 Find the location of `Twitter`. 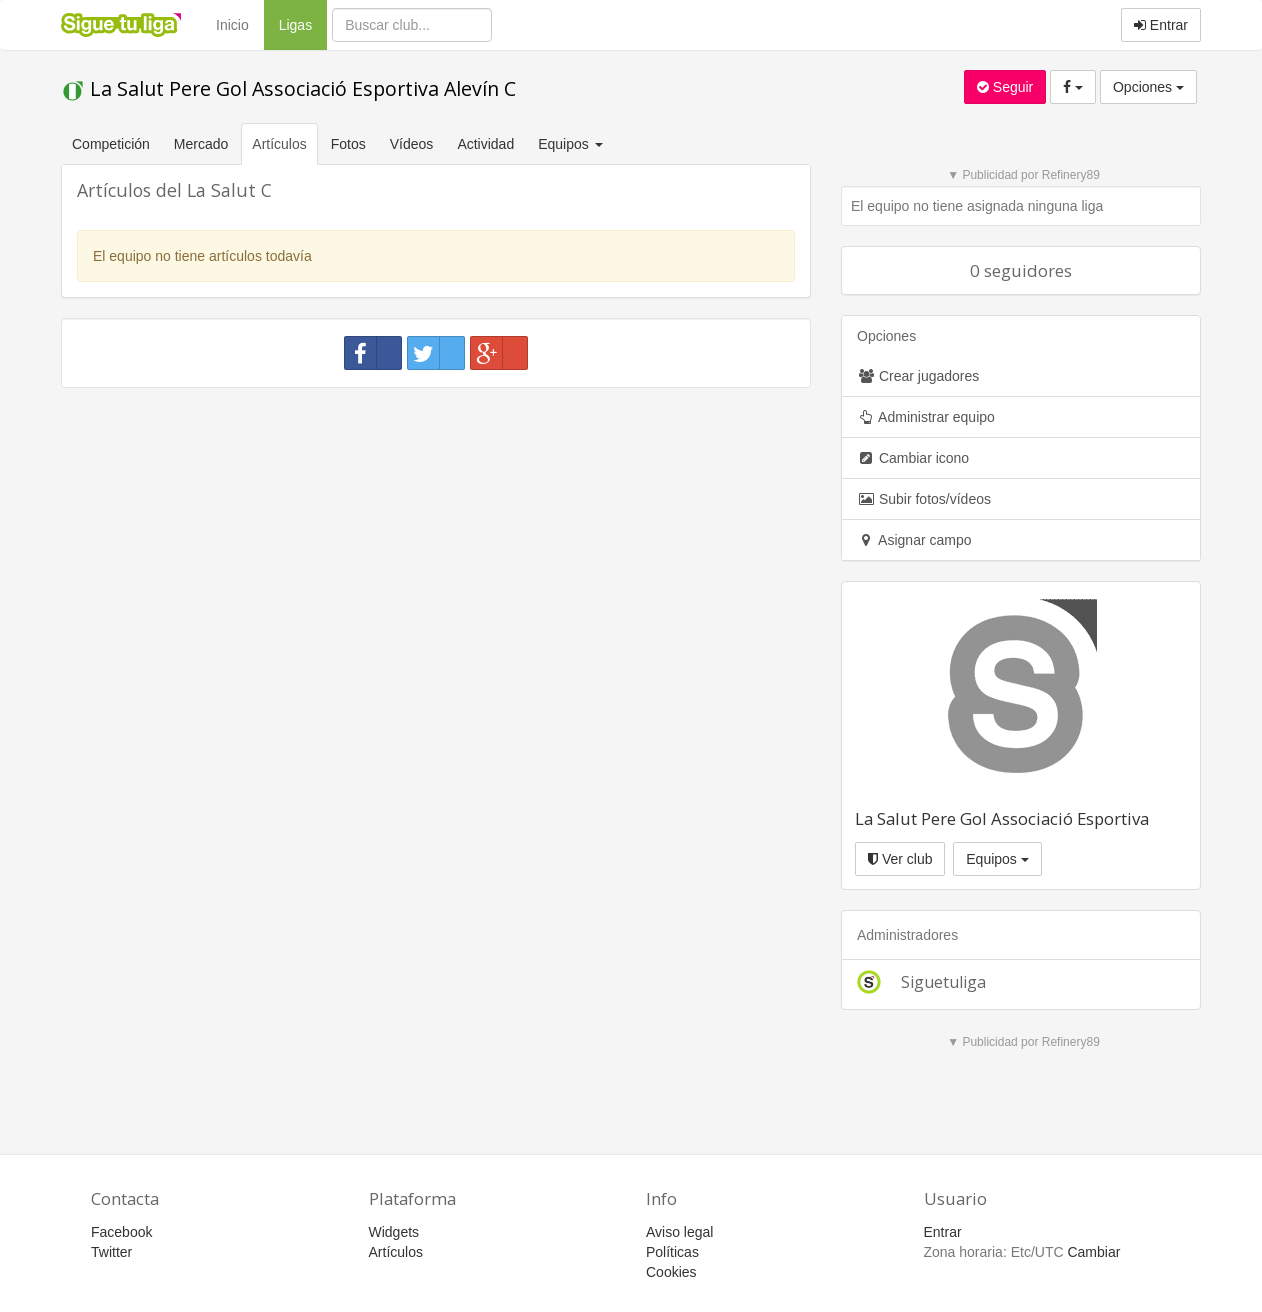

Twitter is located at coordinates (111, 1252).